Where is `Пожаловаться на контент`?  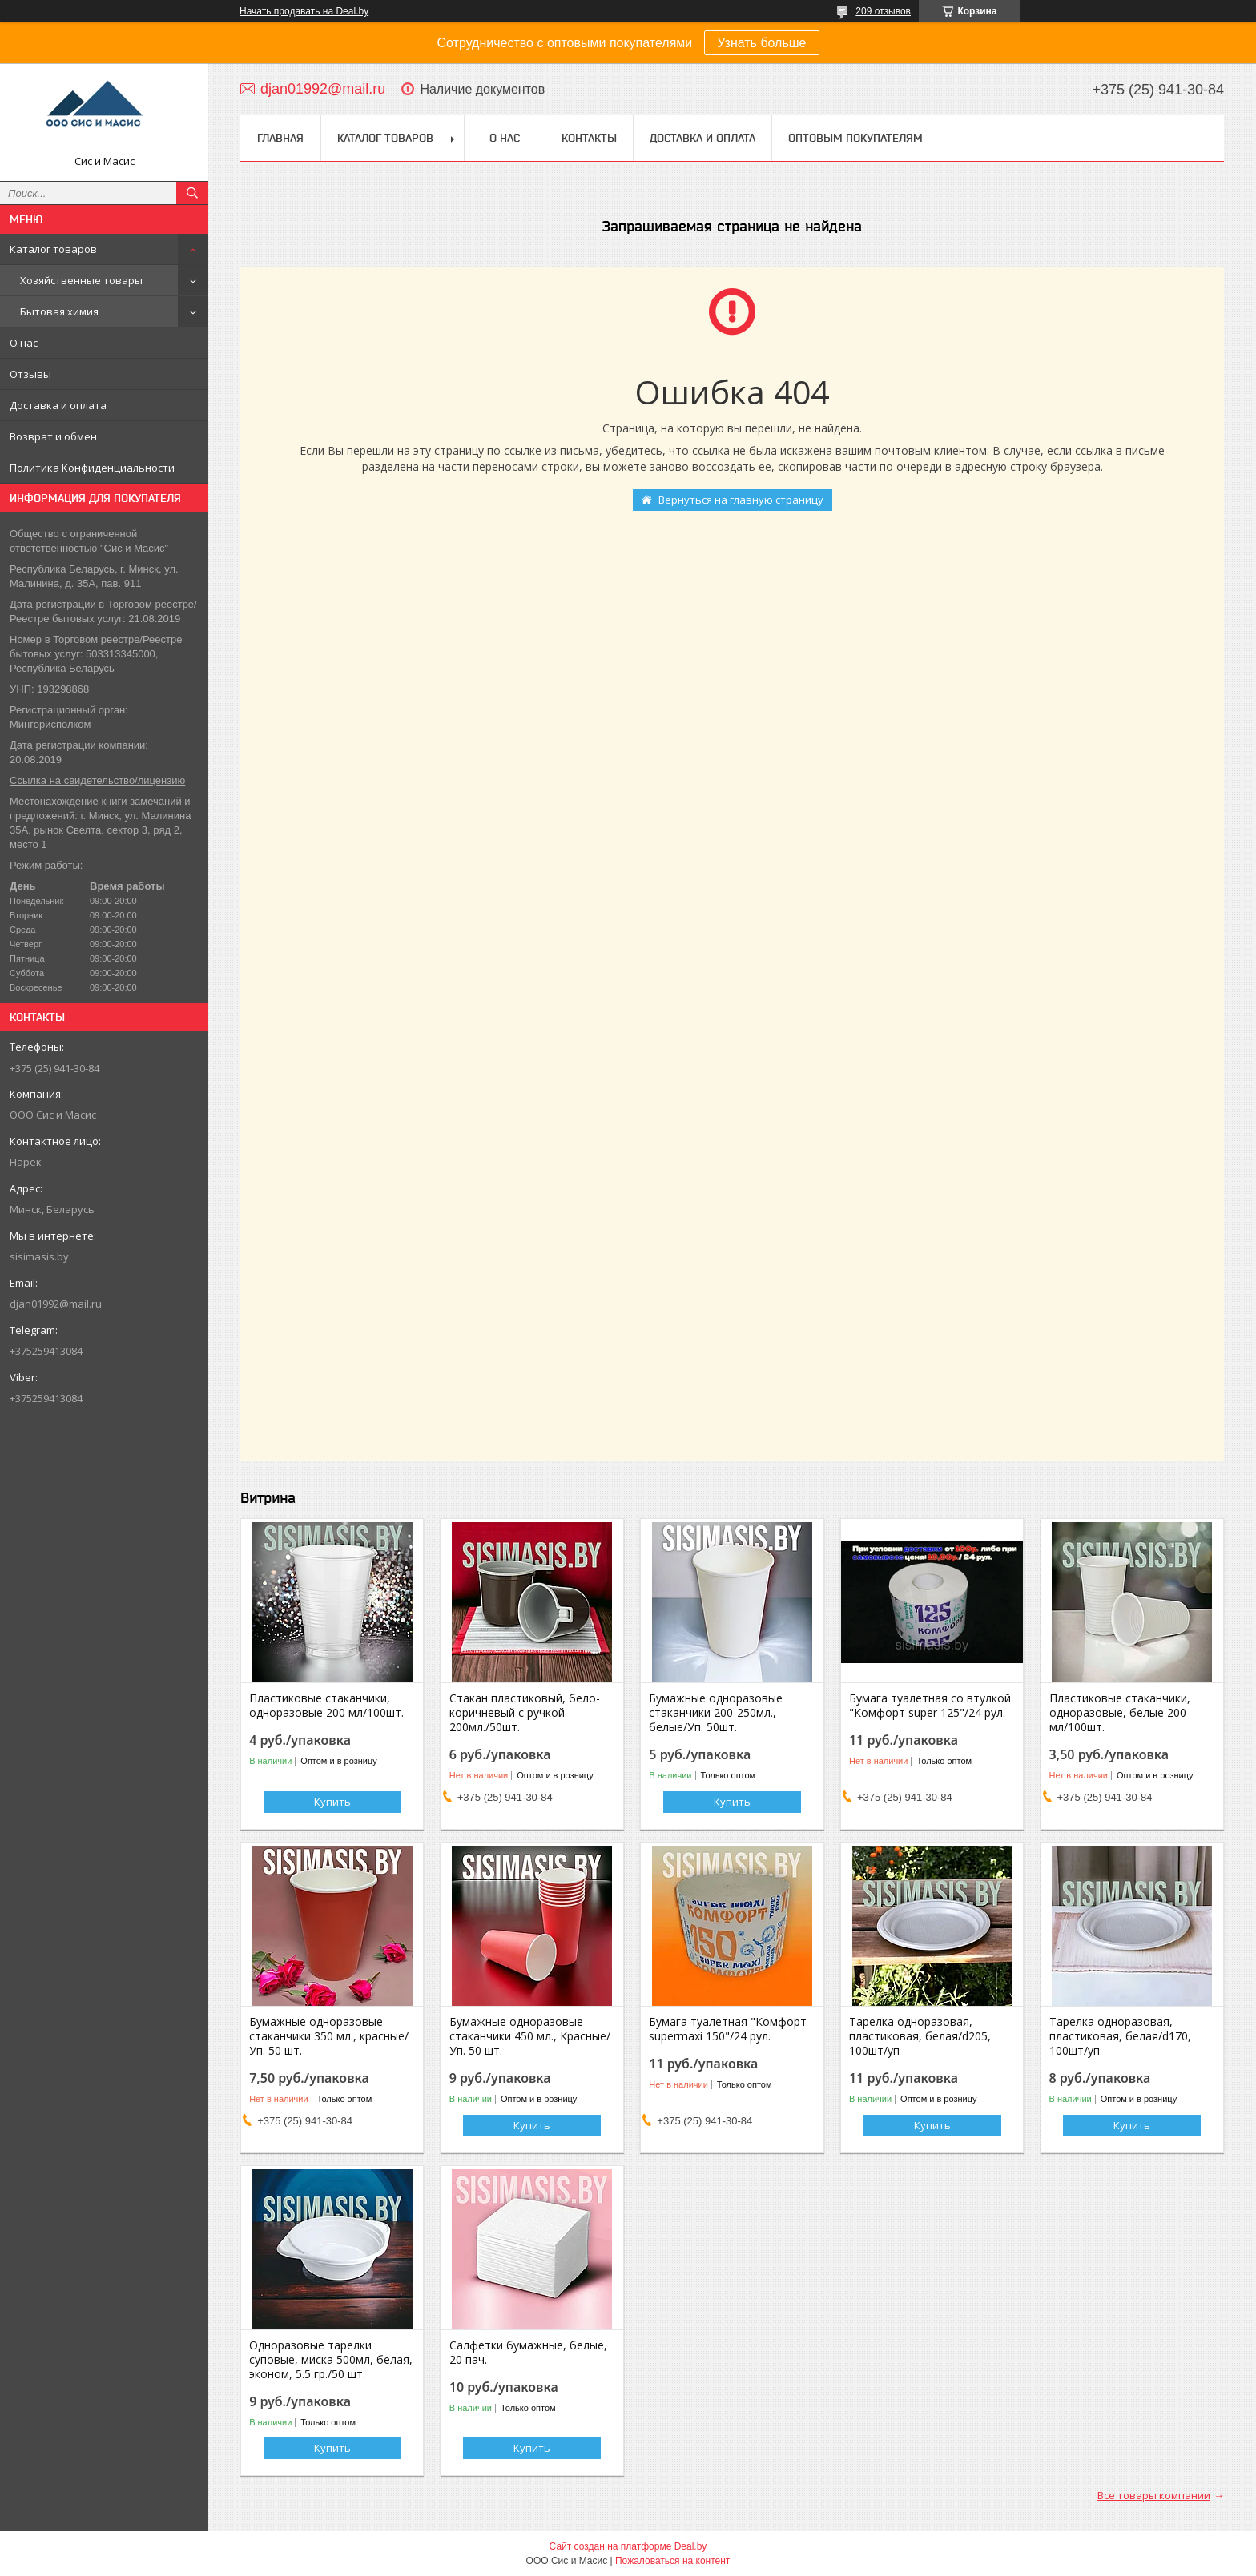
Пожаловаться на контент is located at coordinates (672, 2560).